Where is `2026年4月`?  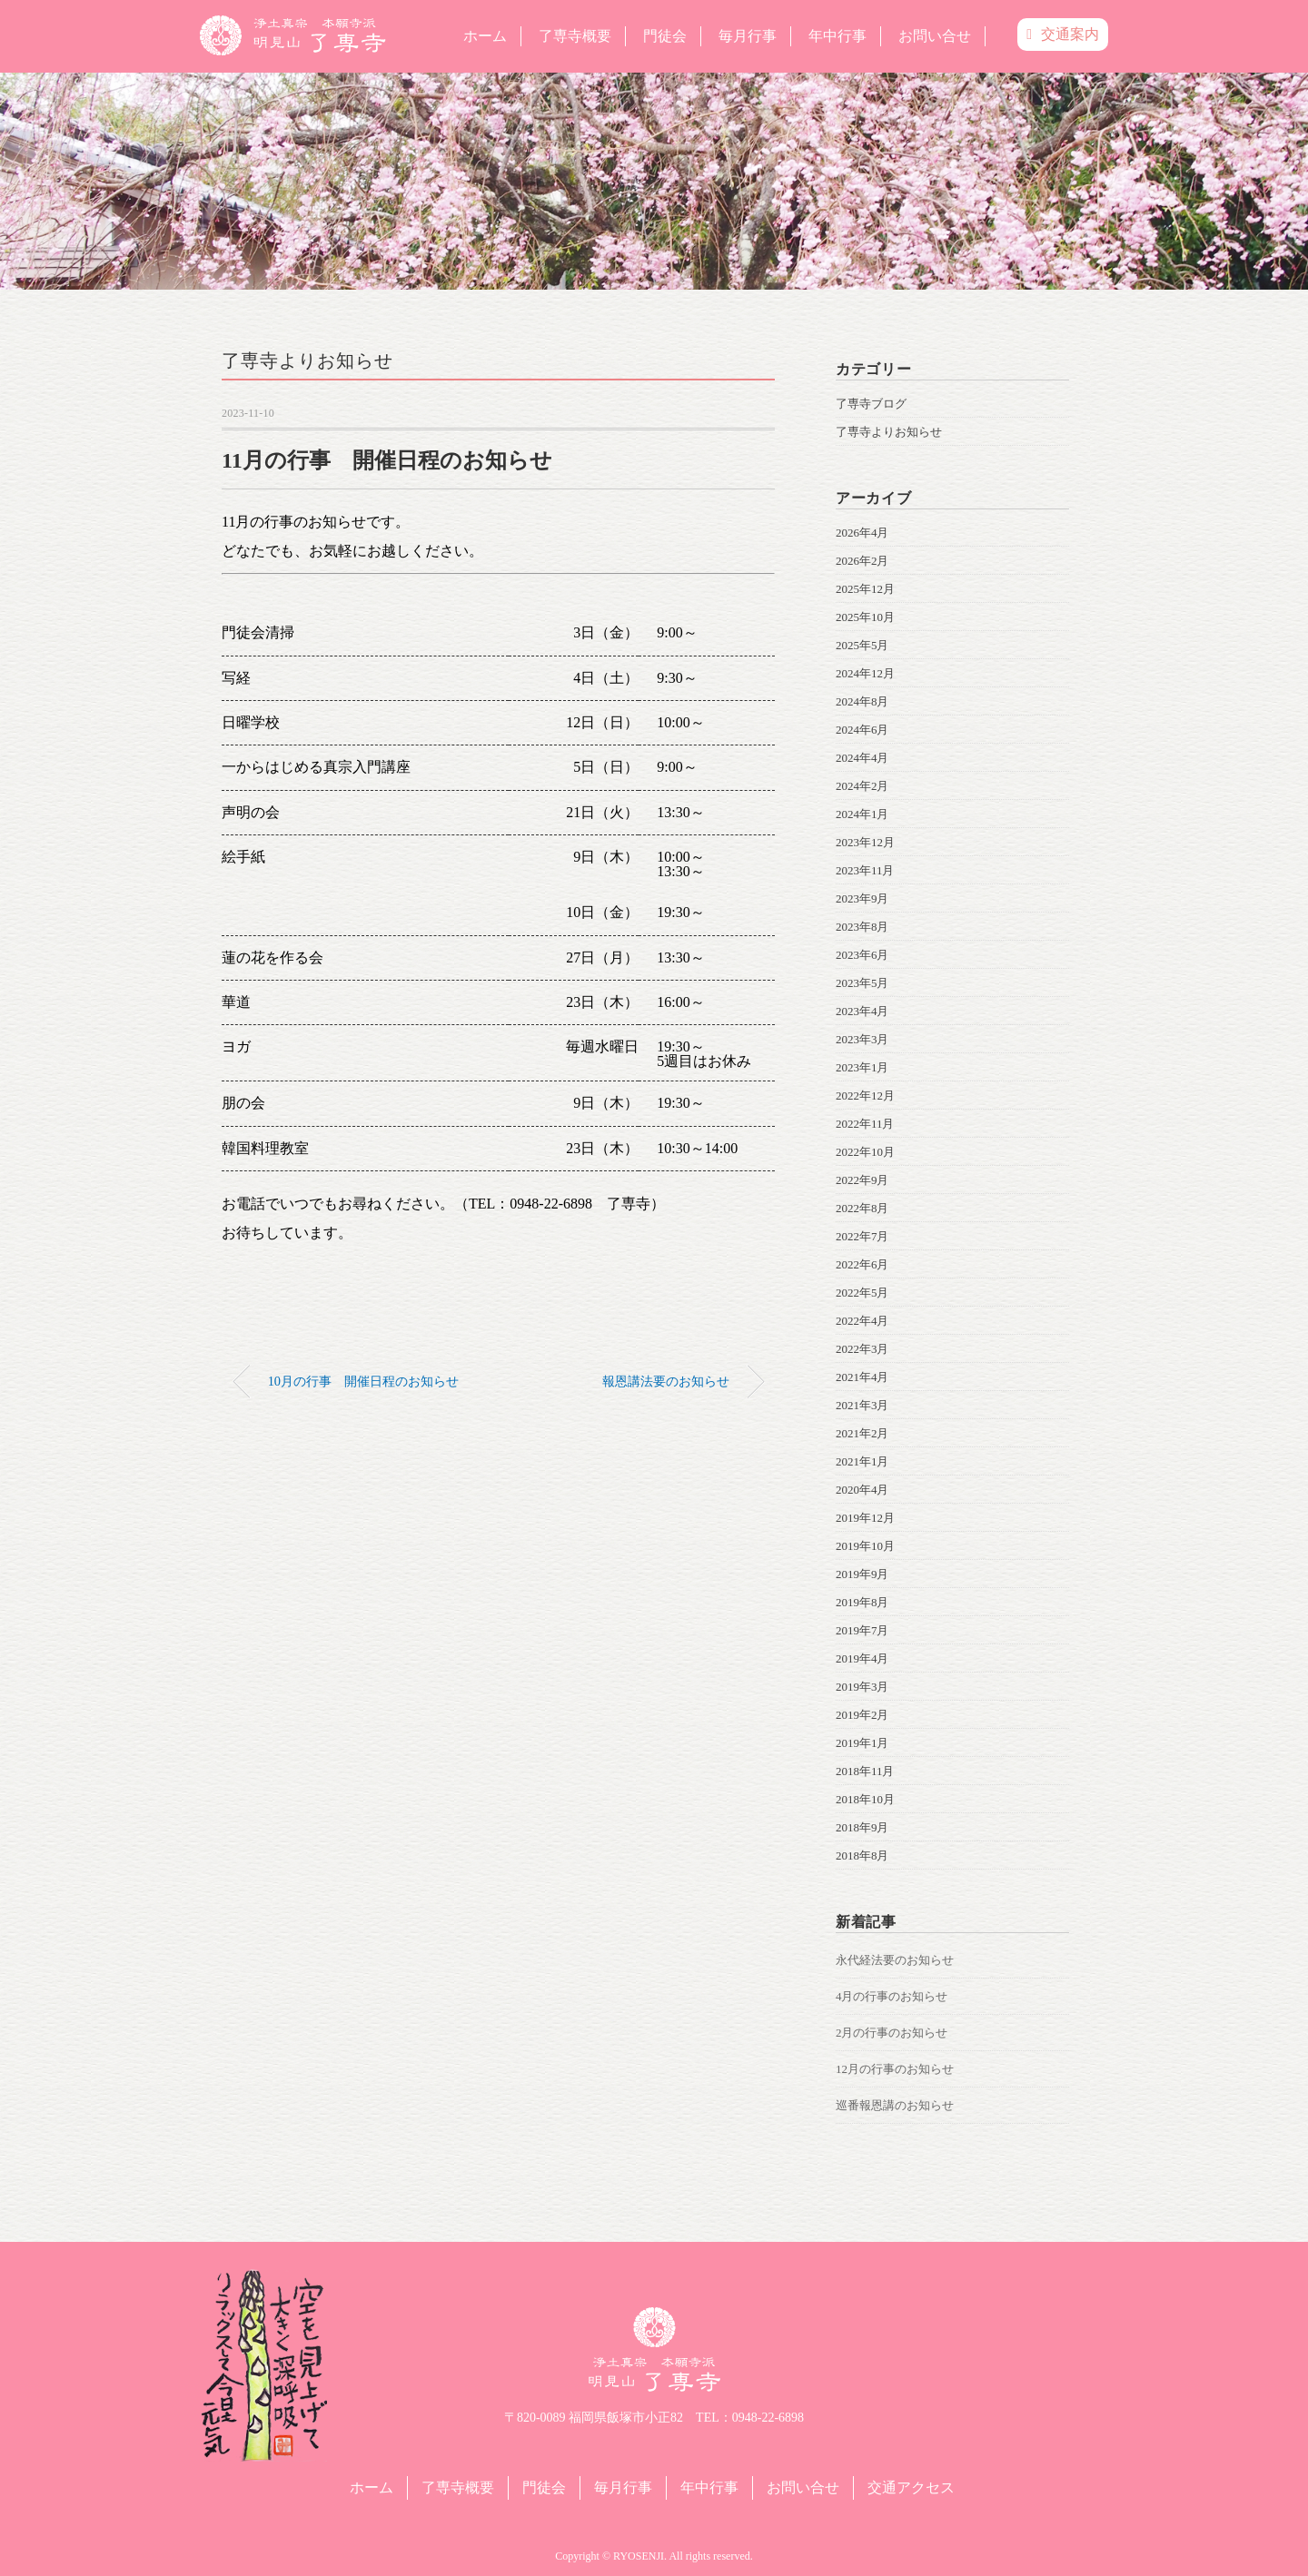 2026年4月 is located at coordinates (862, 532).